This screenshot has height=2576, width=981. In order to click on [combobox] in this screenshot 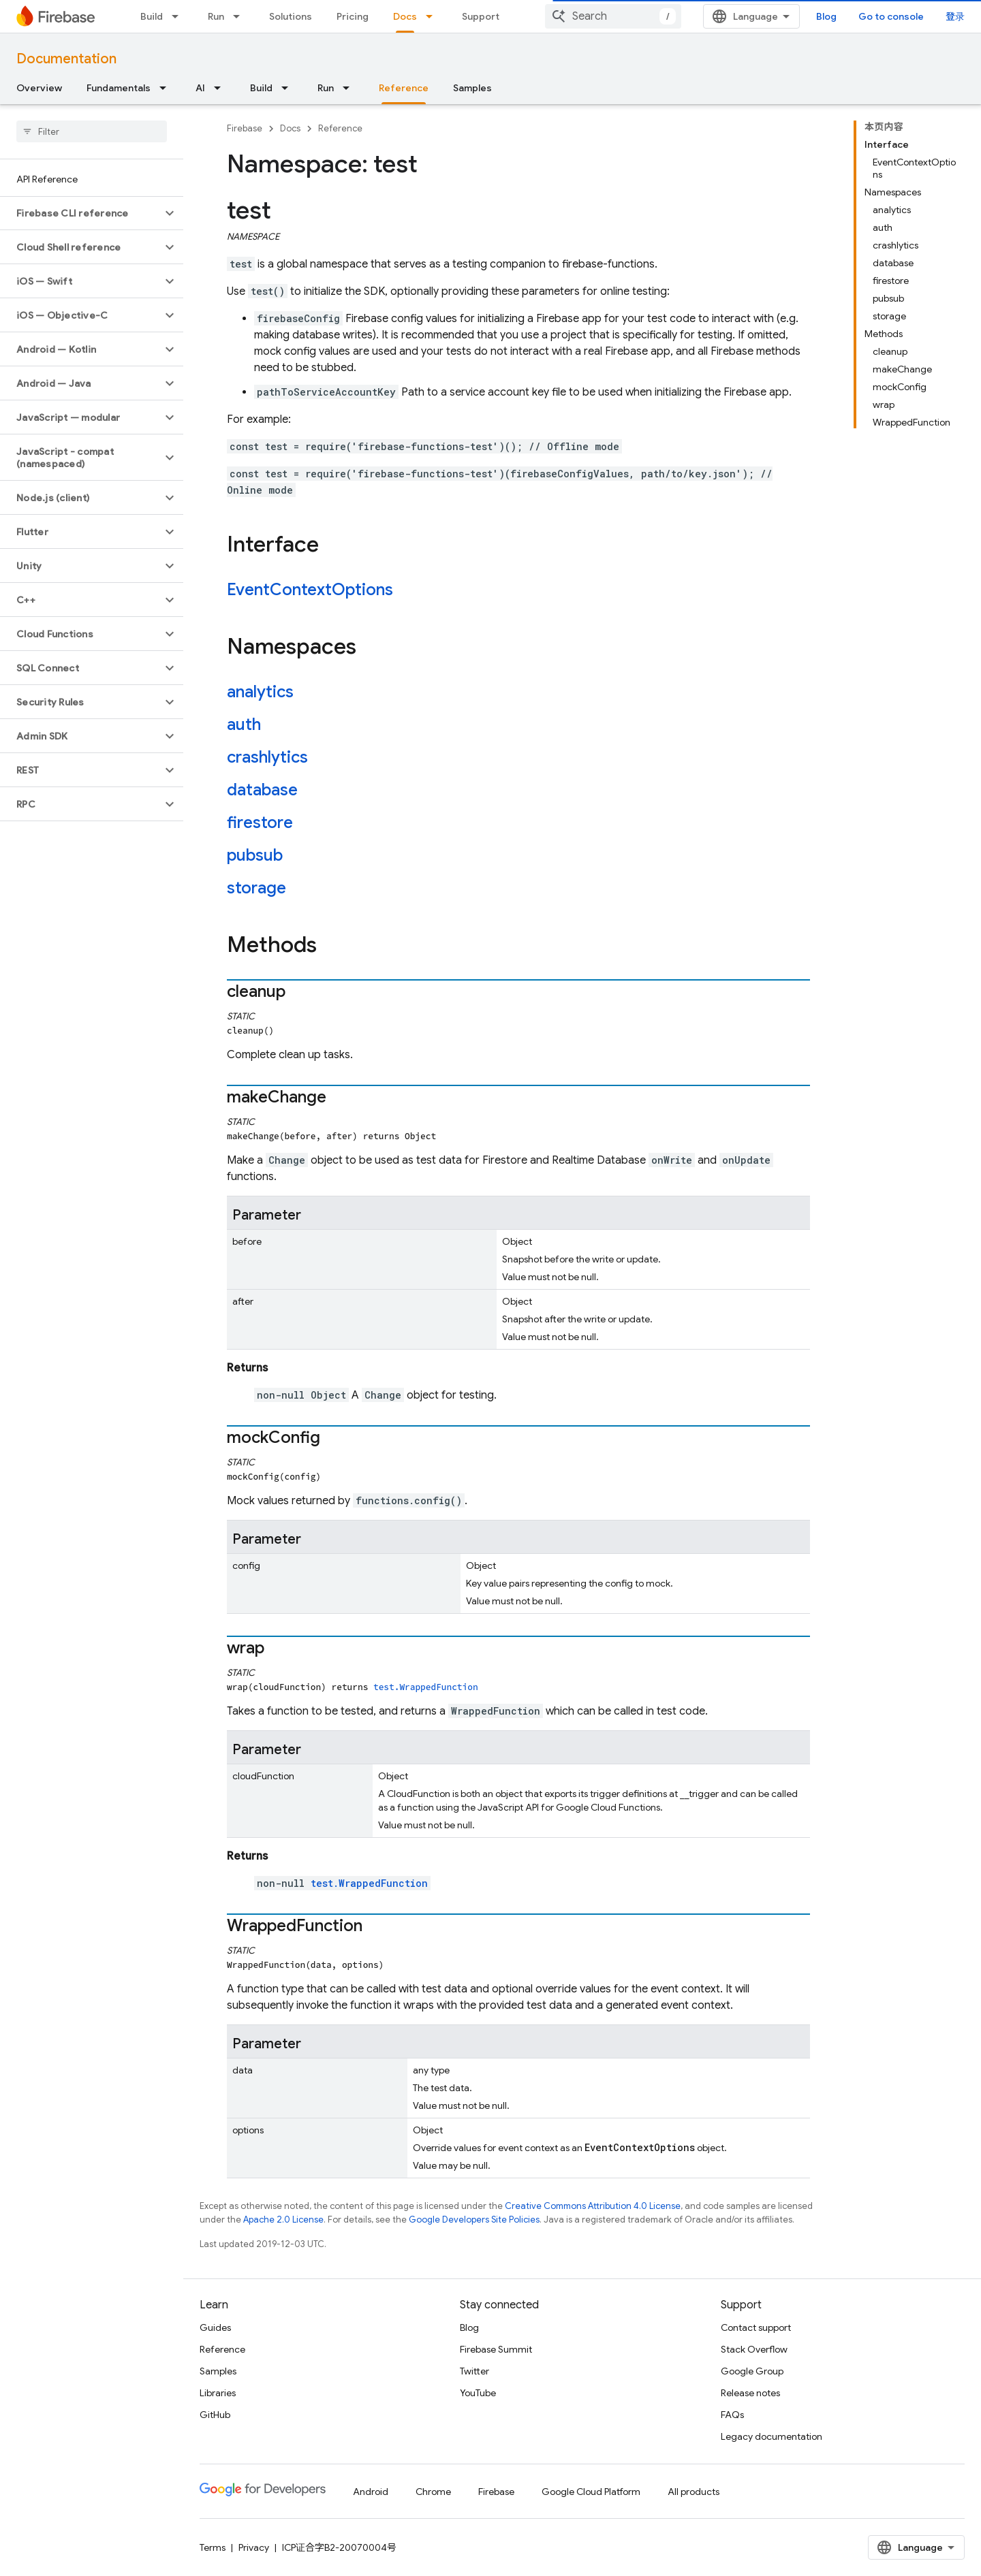, I will do `click(613, 16)`.